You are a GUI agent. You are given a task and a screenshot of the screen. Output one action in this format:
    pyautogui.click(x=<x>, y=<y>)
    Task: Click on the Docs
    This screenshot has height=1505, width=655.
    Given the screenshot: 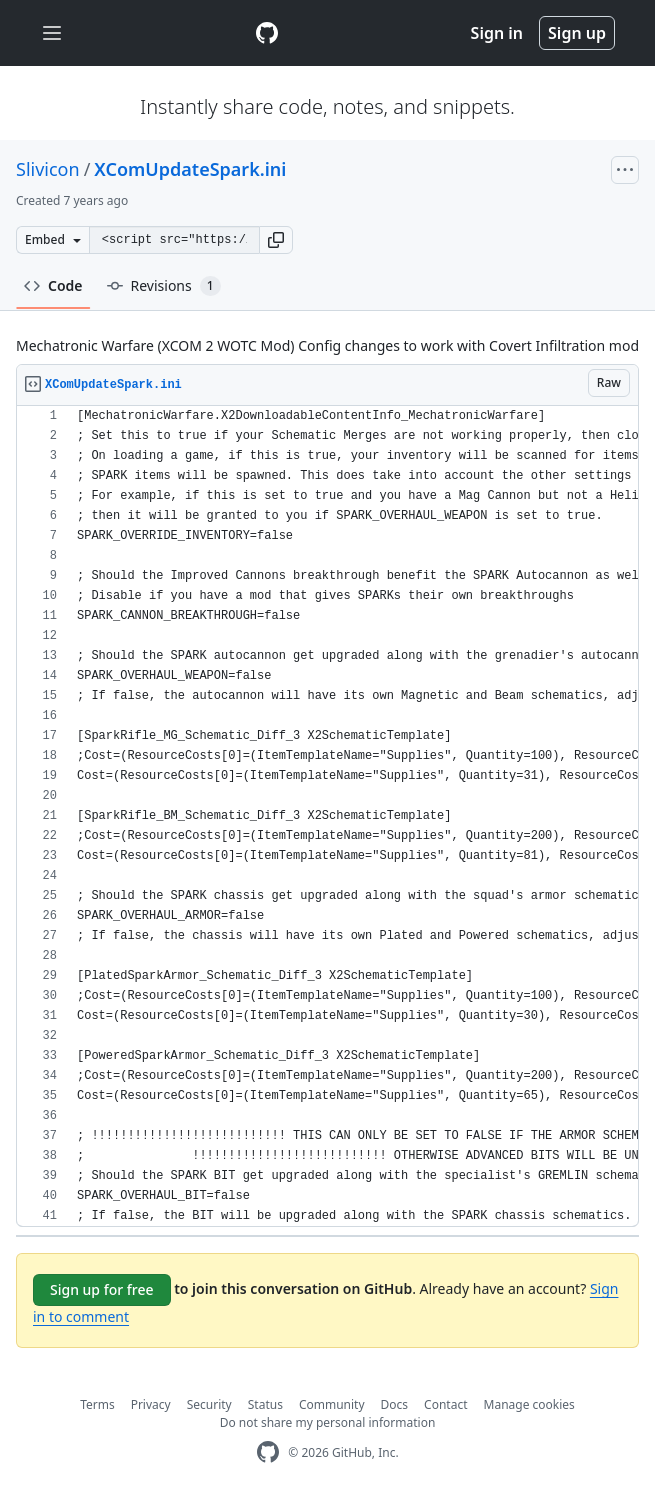 What is the action you would take?
    pyautogui.click(x=395, y=1404)
    